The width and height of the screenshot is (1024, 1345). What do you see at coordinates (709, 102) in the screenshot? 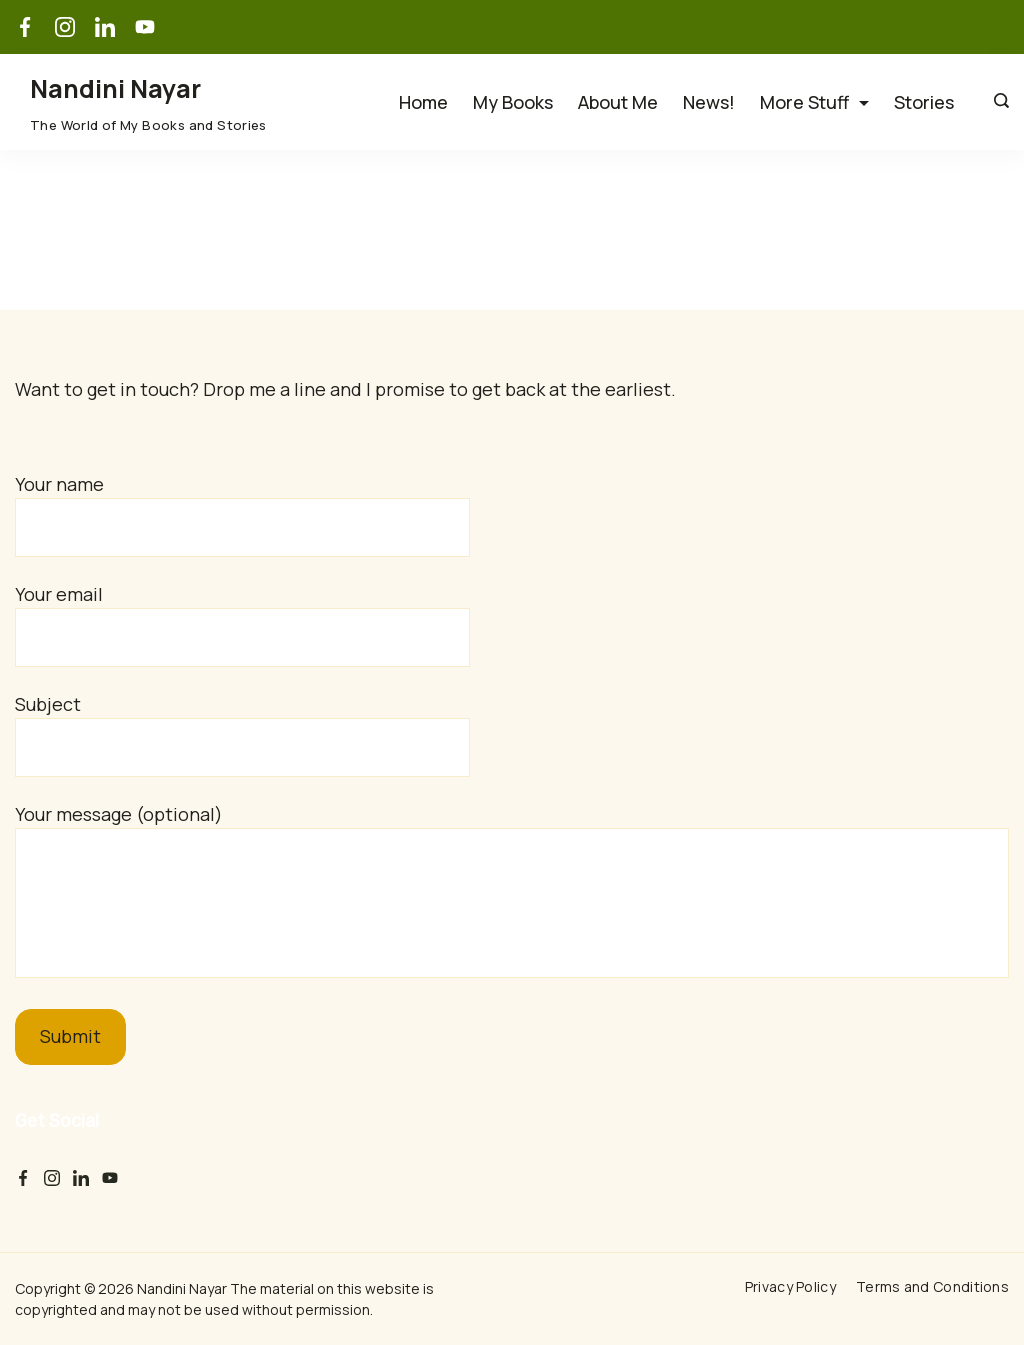
I see `News!` at bounding box center [709, 102].